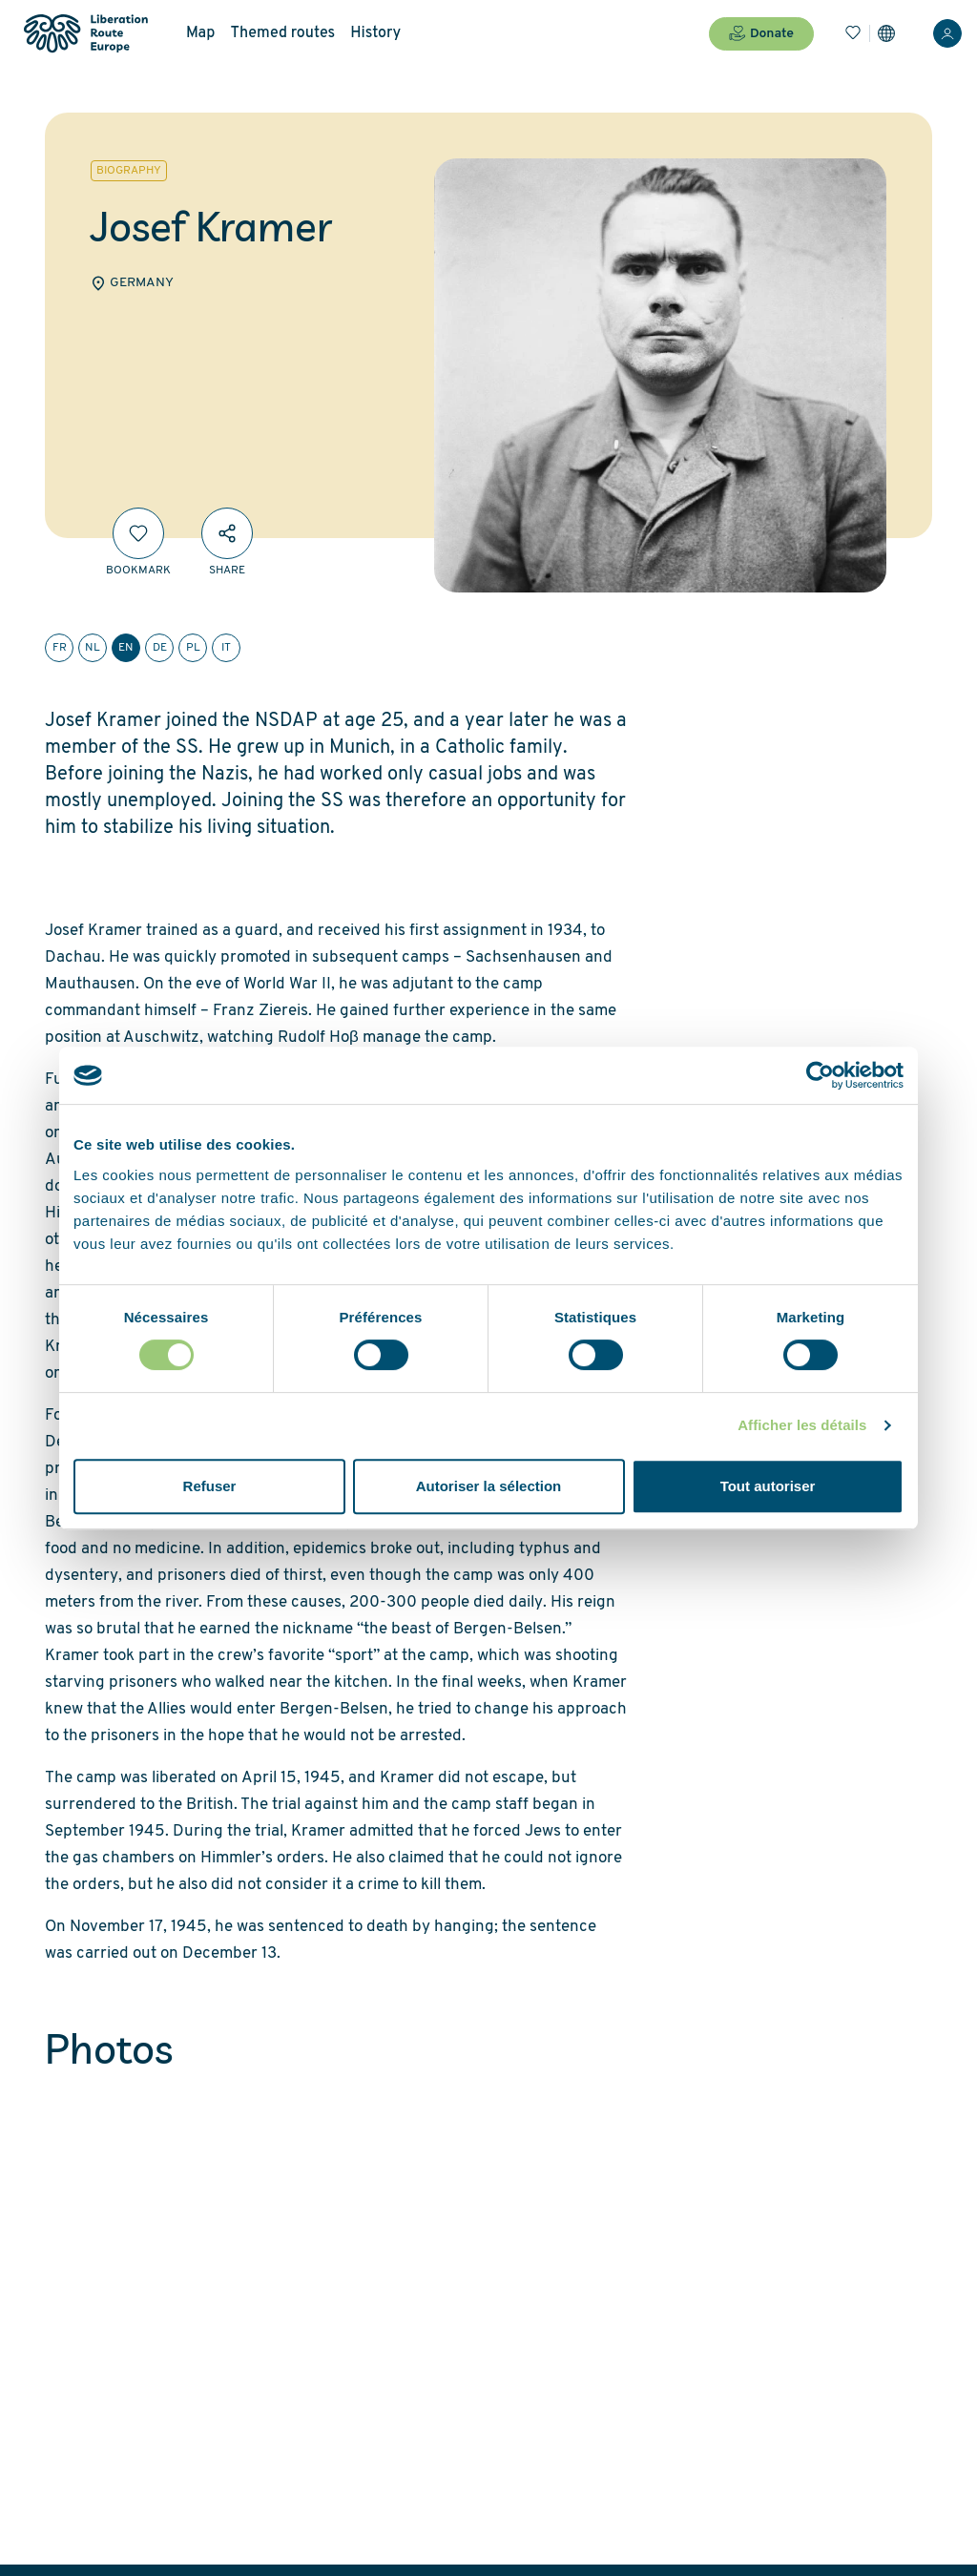  What do you see at coordinates (126, 648) in the screenshot?
I see `en` at bounding box center [126, 648].